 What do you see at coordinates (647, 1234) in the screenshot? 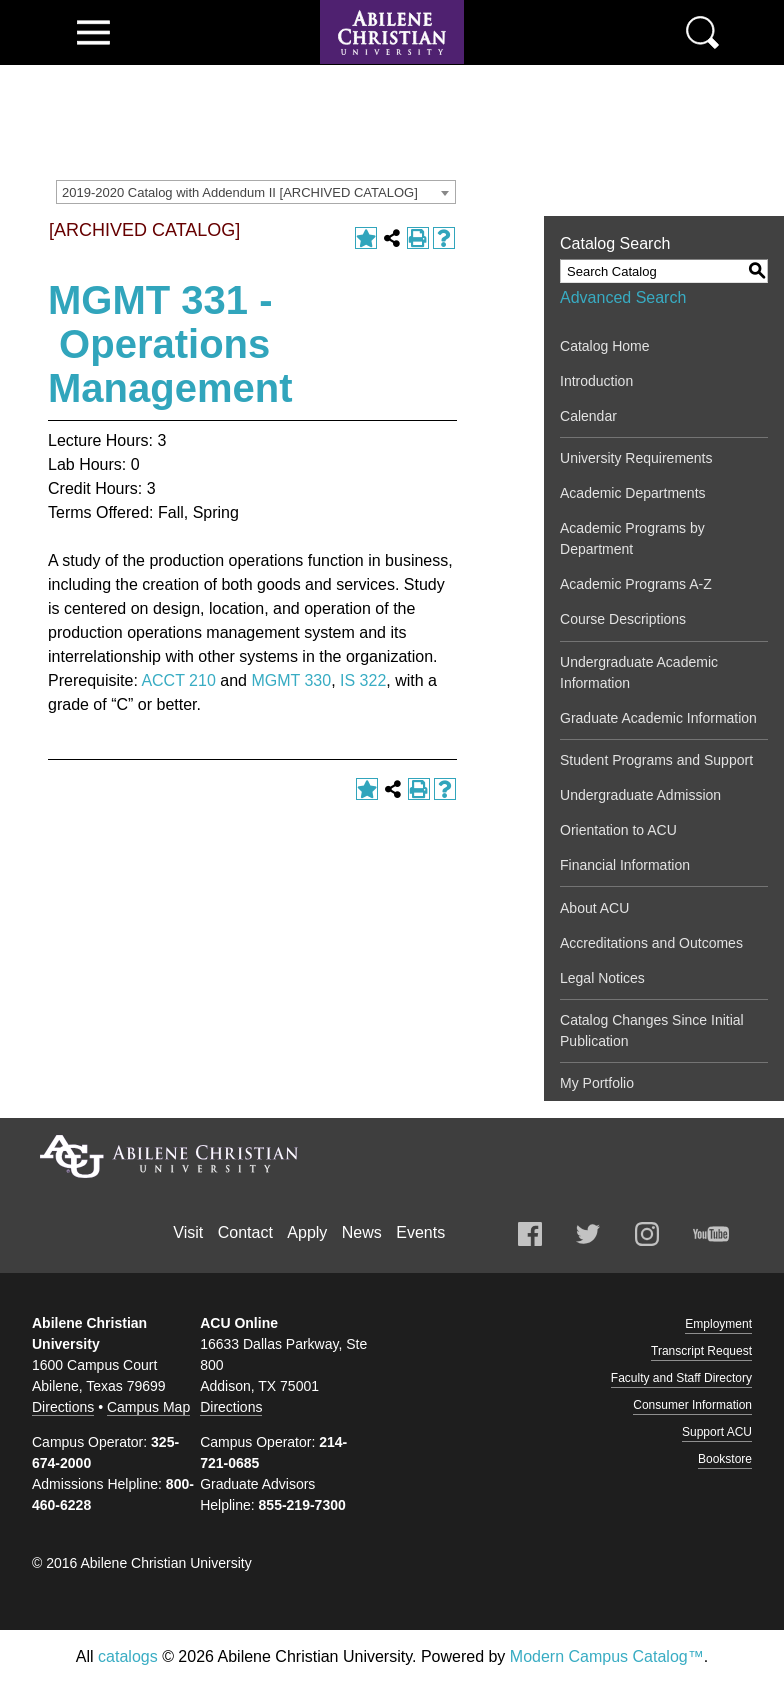
I see `Instagram` at bounding box center [647, 1234].